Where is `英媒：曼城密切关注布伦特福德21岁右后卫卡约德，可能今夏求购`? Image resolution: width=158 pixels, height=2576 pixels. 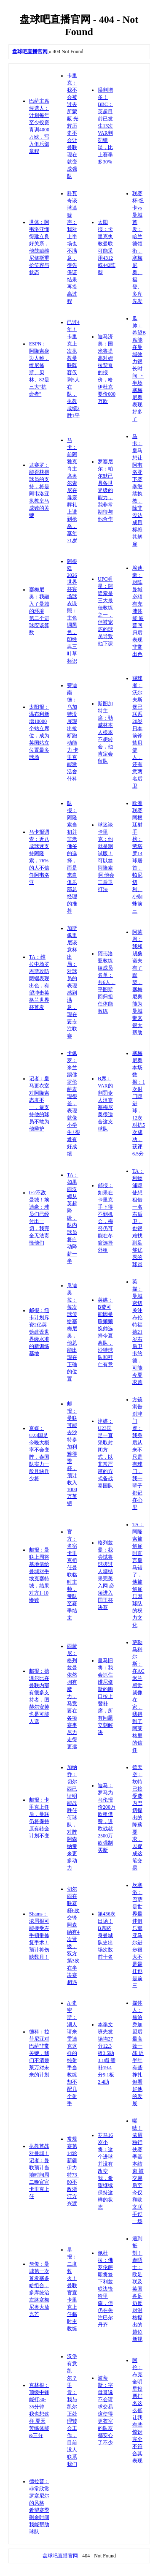
英媒：曼城密切关注布伦特福德21岁右后卫卡约德，可能今夏求购 is located at coordinates (137, 1332).